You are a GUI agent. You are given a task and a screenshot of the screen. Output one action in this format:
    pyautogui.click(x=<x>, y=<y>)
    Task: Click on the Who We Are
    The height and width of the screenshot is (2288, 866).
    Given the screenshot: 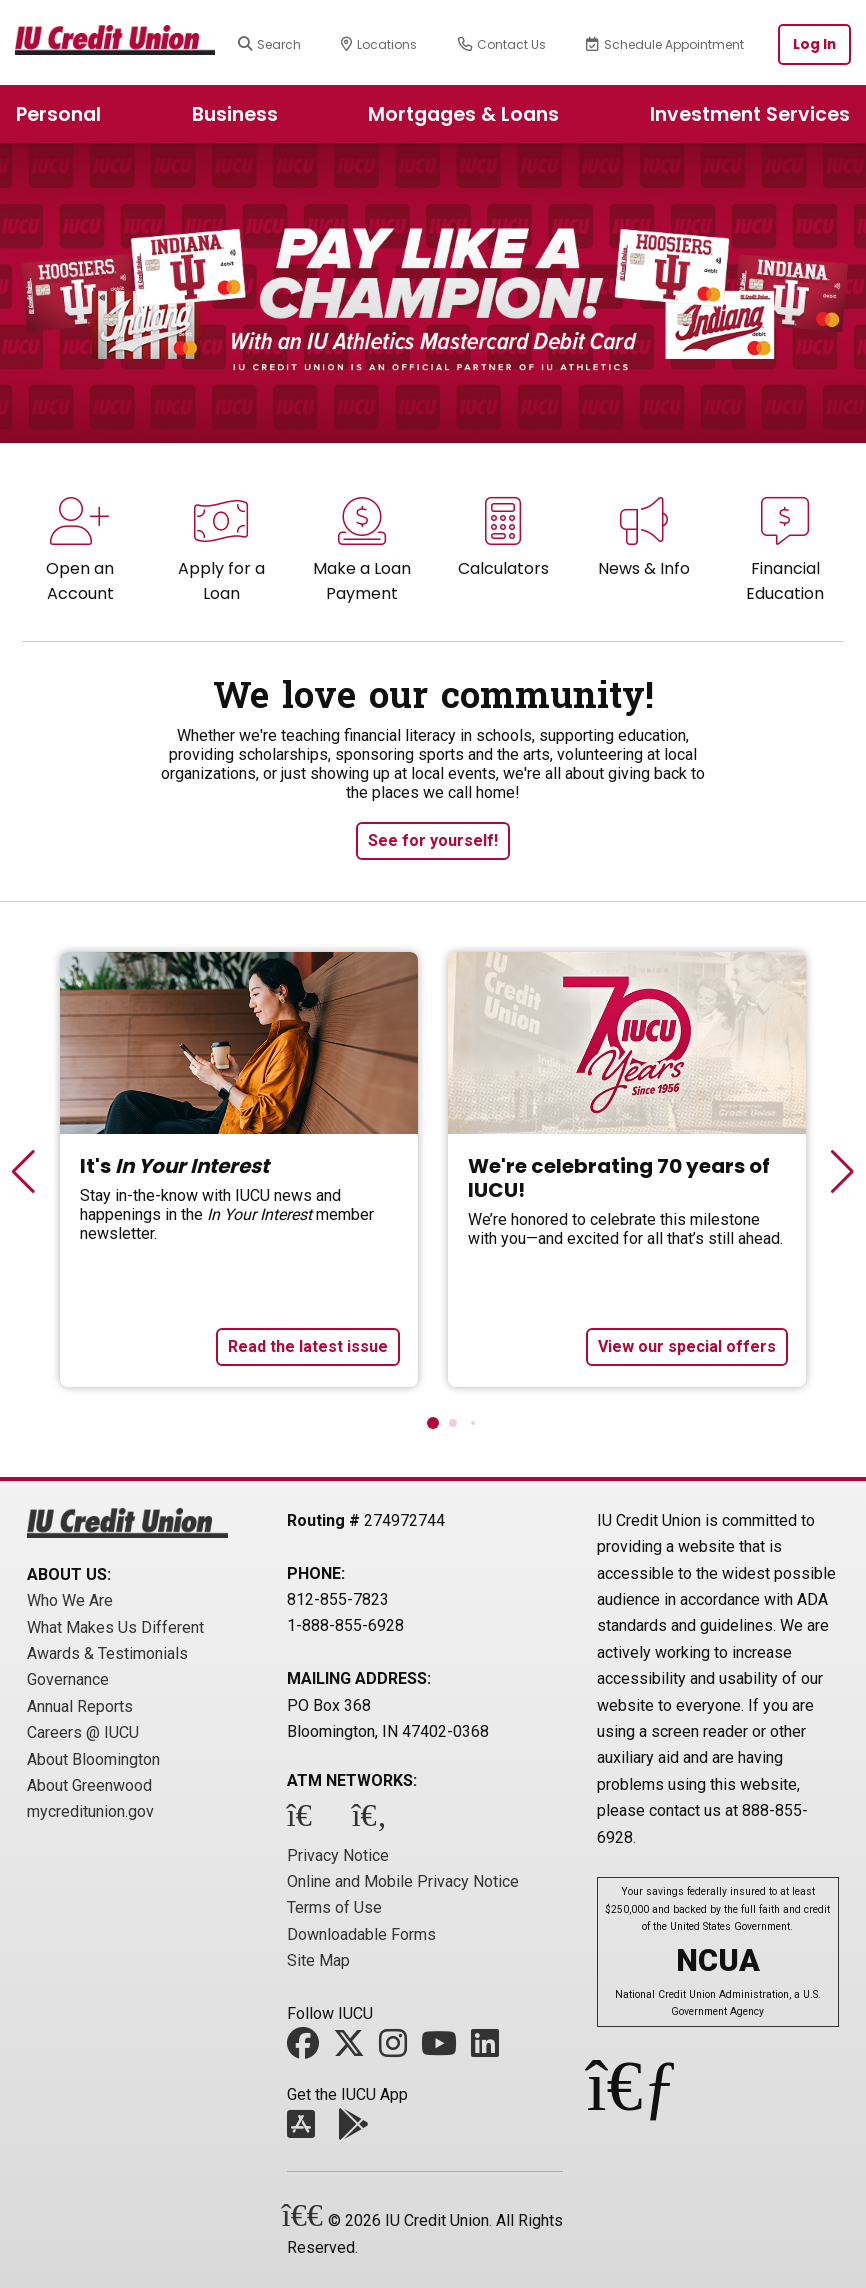 What is the action you would take?
    pyautogui.click(x=70, y=1600)
    